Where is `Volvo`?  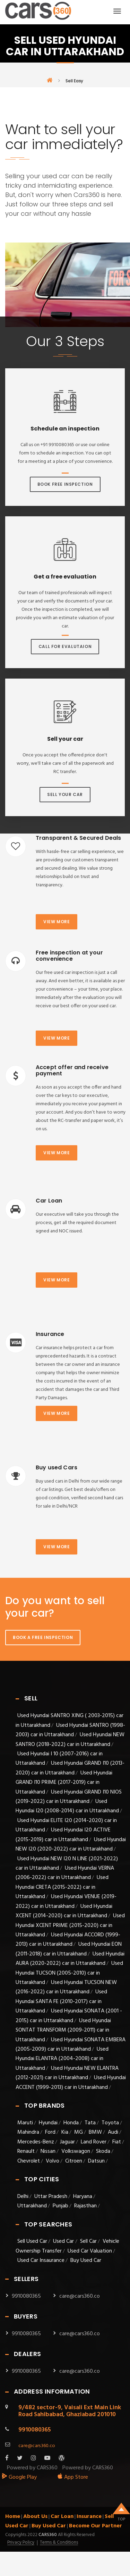
Volvo is located at coordinates (52, 2161).